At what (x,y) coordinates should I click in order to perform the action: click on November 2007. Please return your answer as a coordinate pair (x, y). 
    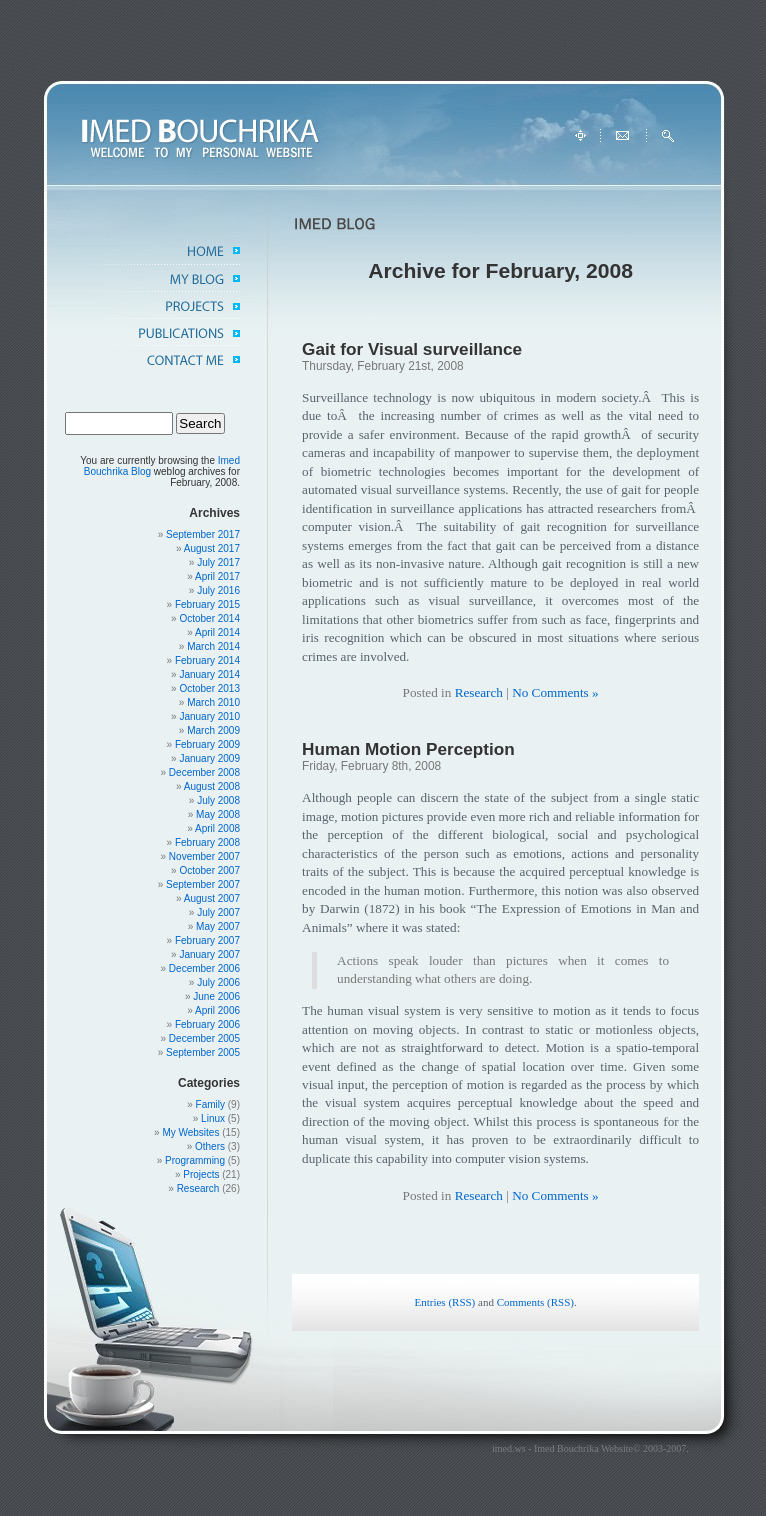
    Looking at the image, I should click on (204, 856).